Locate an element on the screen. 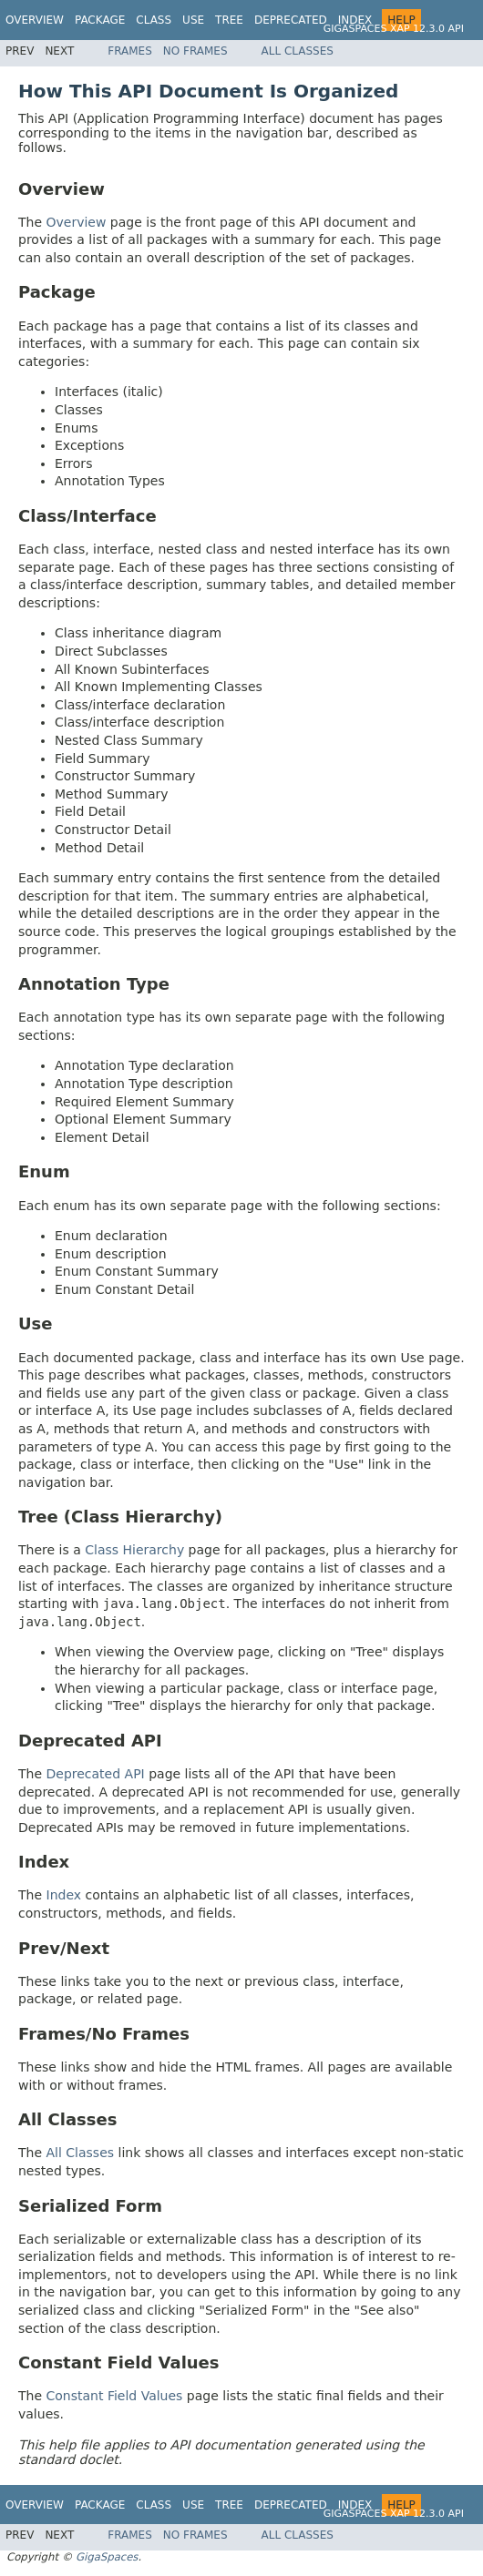 This screenshot has height=2576, width=483. Index is located at coordinates (355, 20).